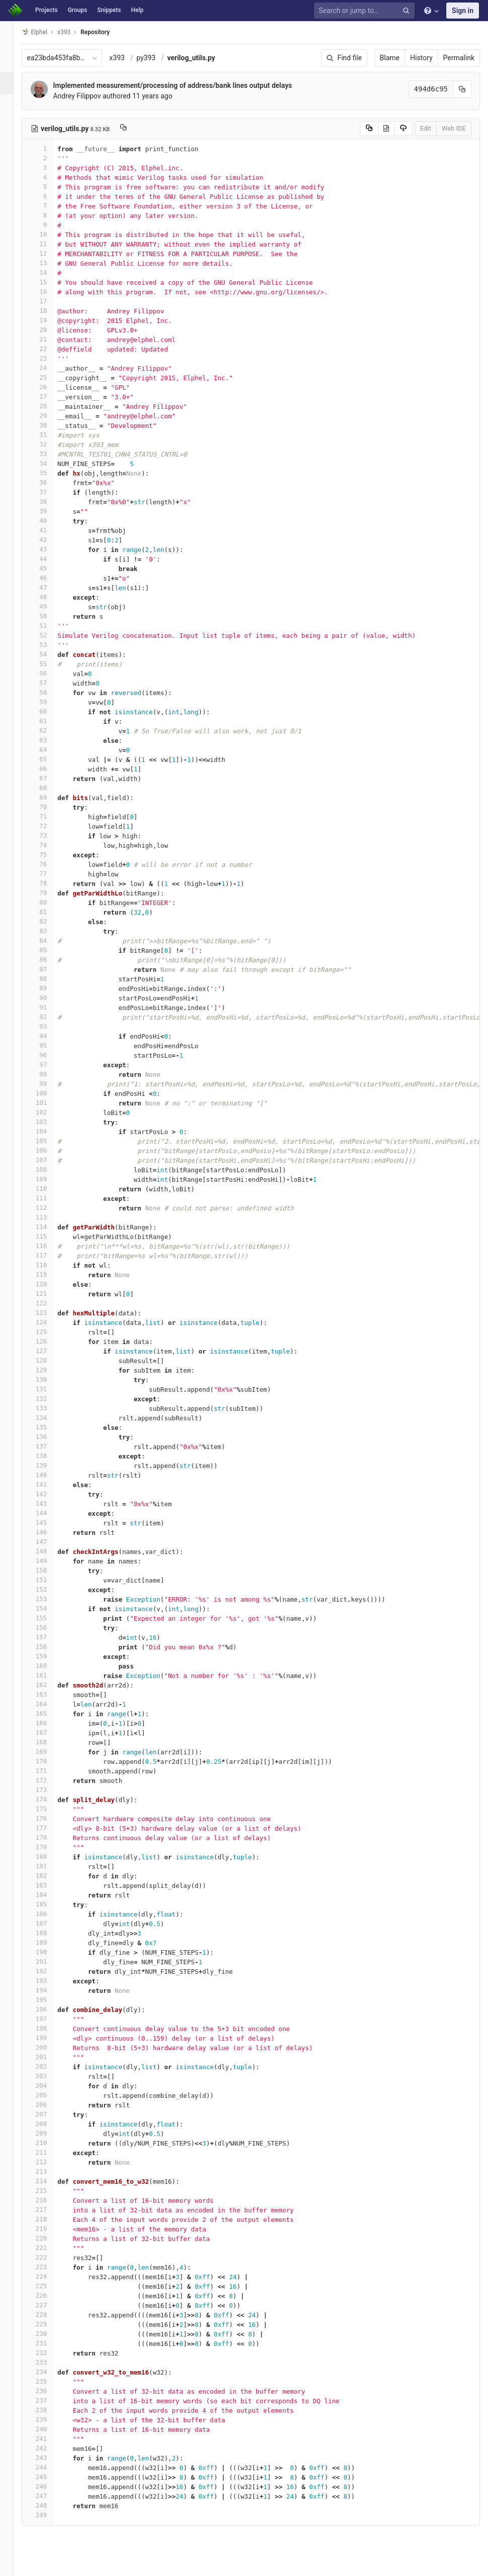 Image resolution: width=488 pixels, height=2576 pixels. I want to click on 73, so click(49, 835).